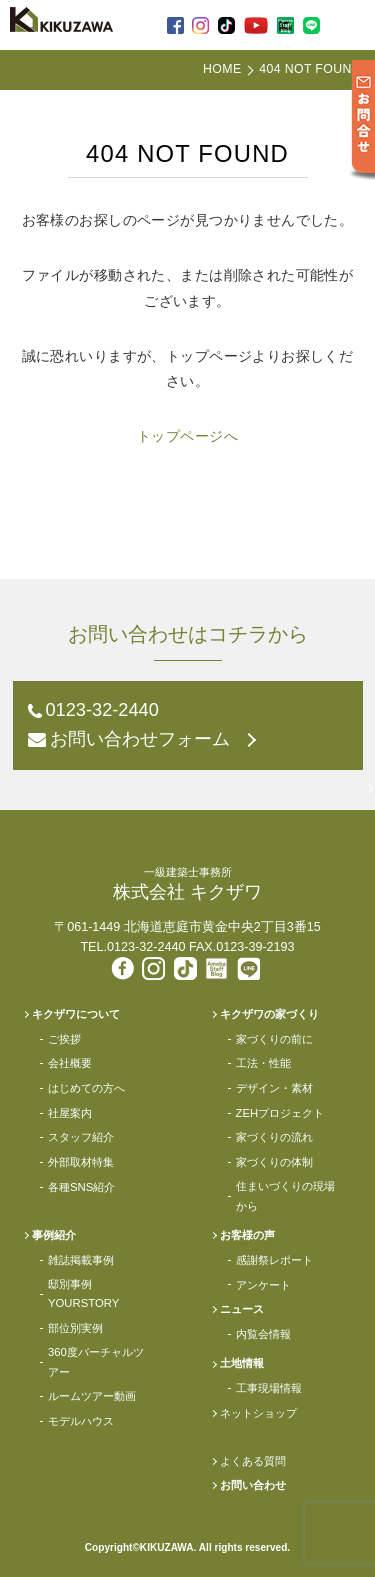 Image resolution: width=375 pixels, height=1577 pixels. What do you see at coordinates (274, 1162) in the screenshot?
I see `家づくりの体制` at bounding box center [274, 1162].